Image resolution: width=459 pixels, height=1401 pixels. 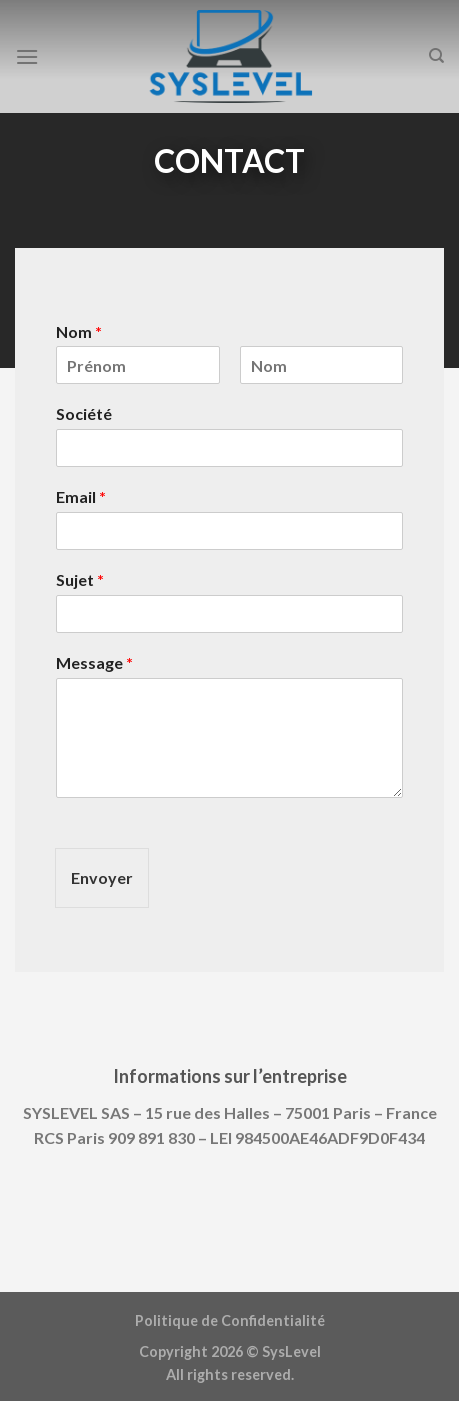 What do you see at coordinates (230, 1320) in the screenshot?
I see `Politique de Confidentialité` at bounding box center [230, 1320].